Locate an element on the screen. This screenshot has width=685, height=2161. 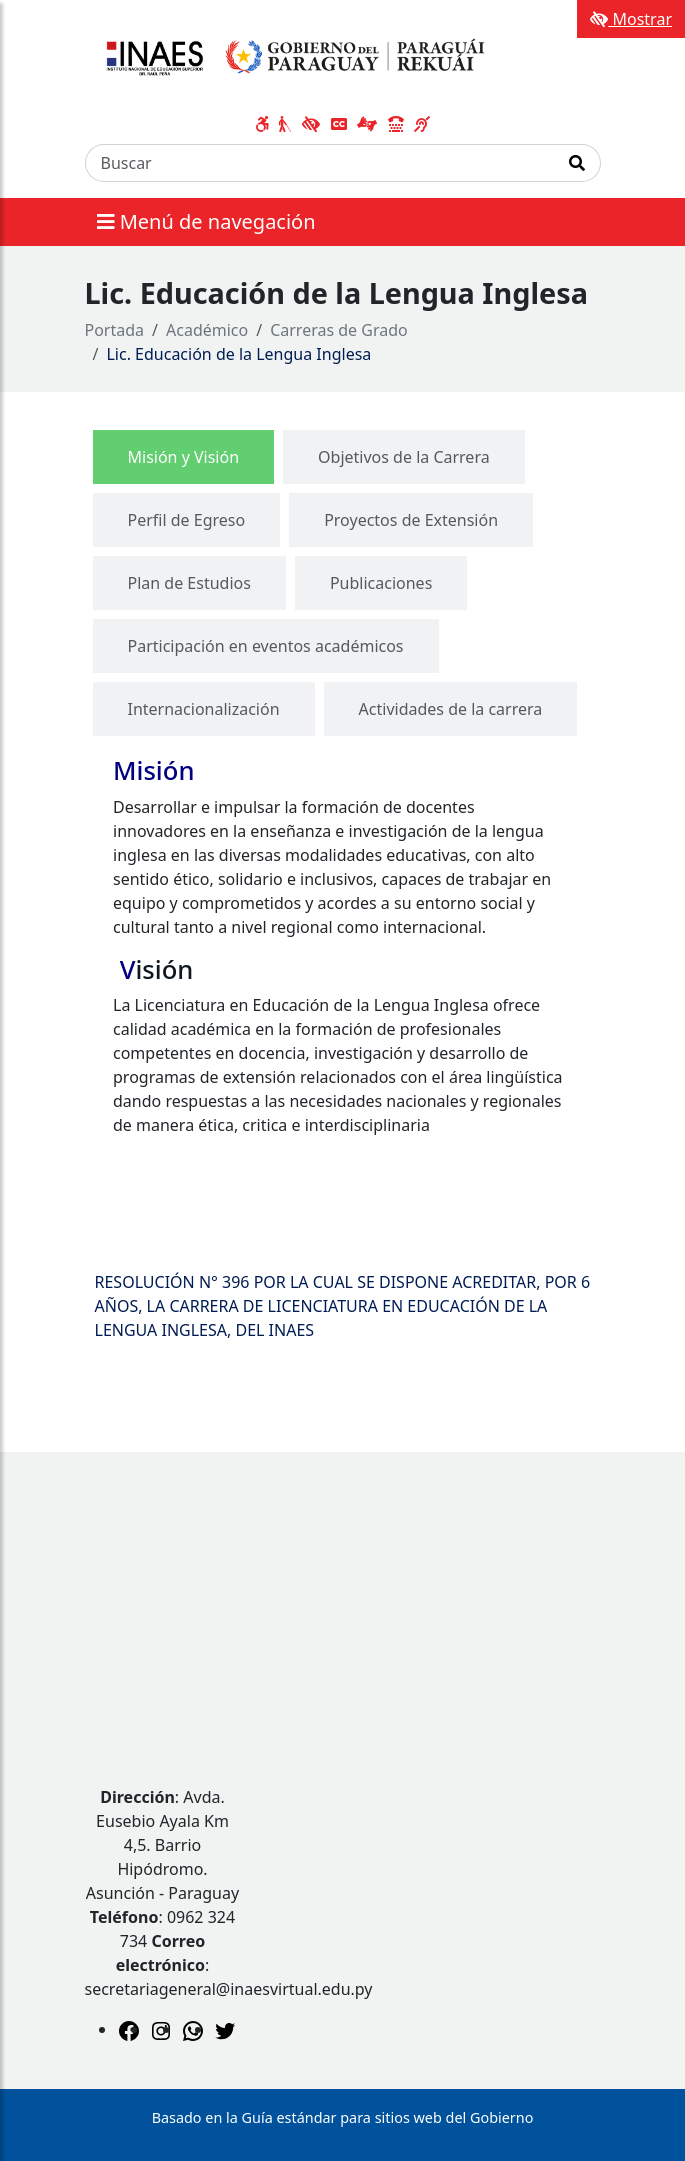
[Realizar Búsqueda] is located at coordinates (577, 163).